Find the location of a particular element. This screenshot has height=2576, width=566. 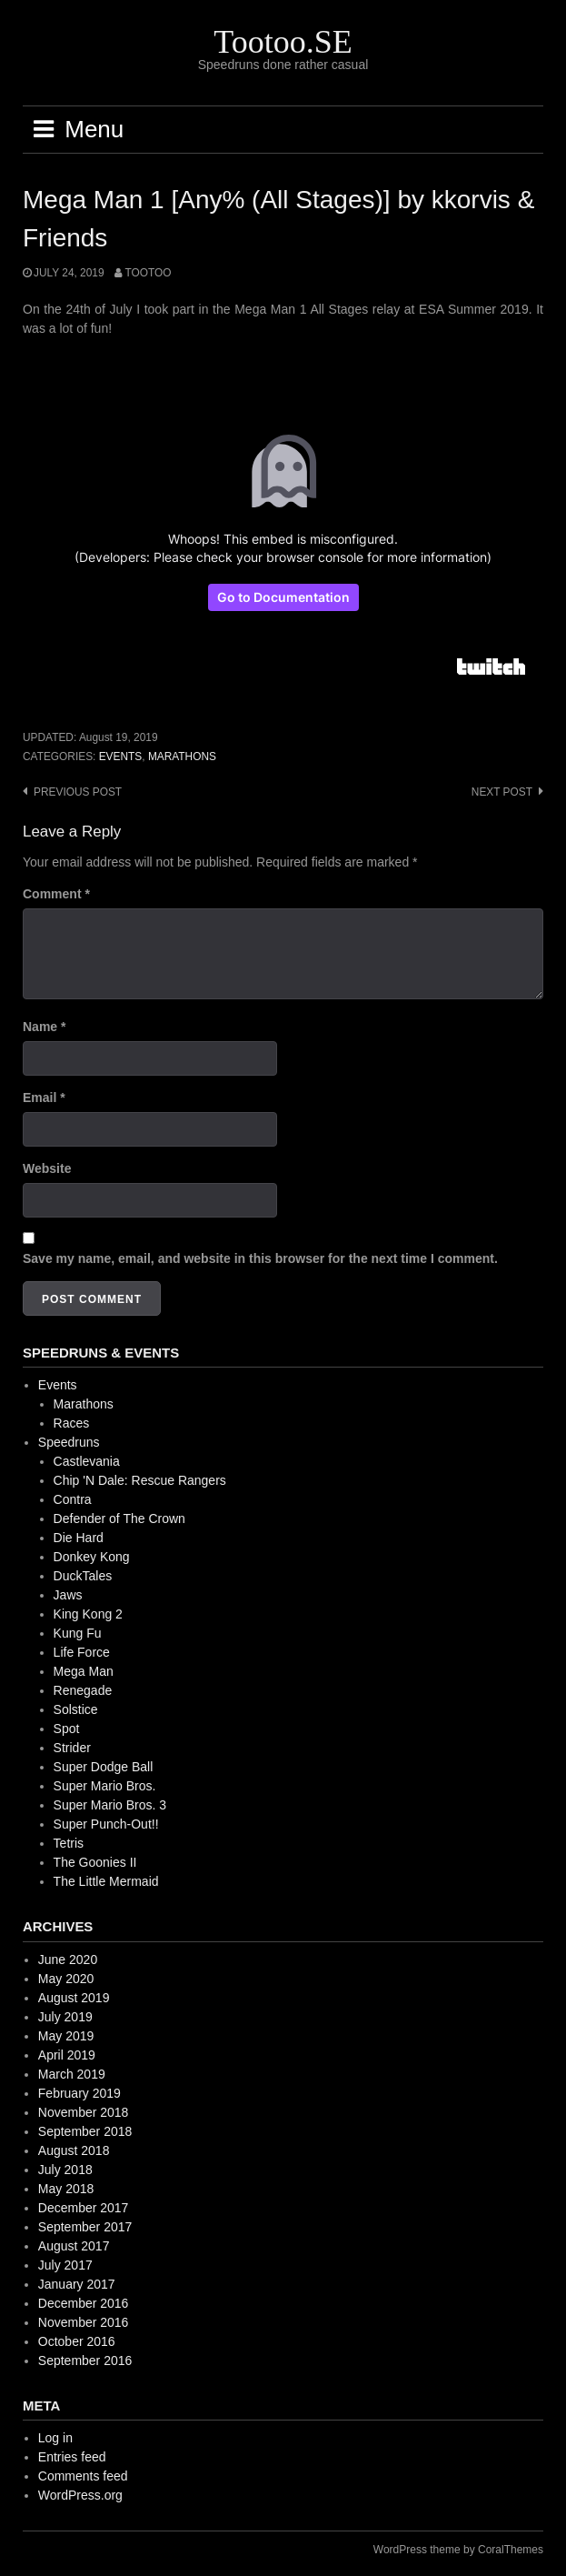

Marathons is located at coordinates (182, 756).